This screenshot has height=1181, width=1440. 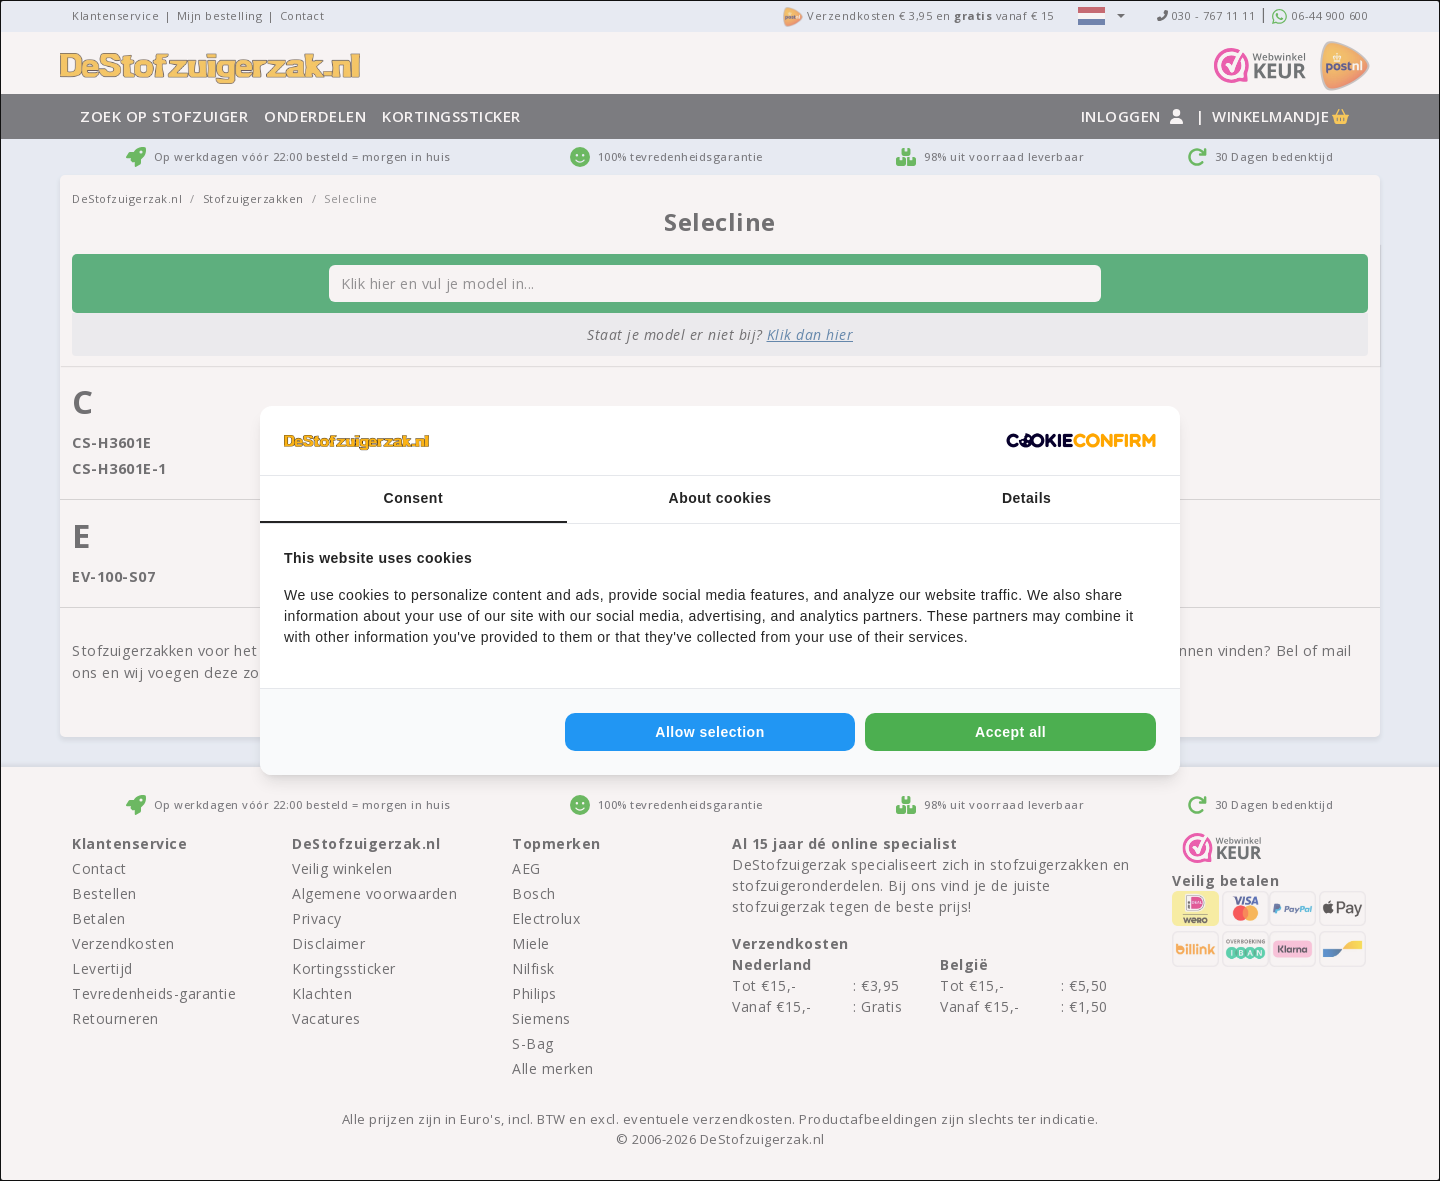 I want to click on About cookies [tab], so click(x=720, y=498).